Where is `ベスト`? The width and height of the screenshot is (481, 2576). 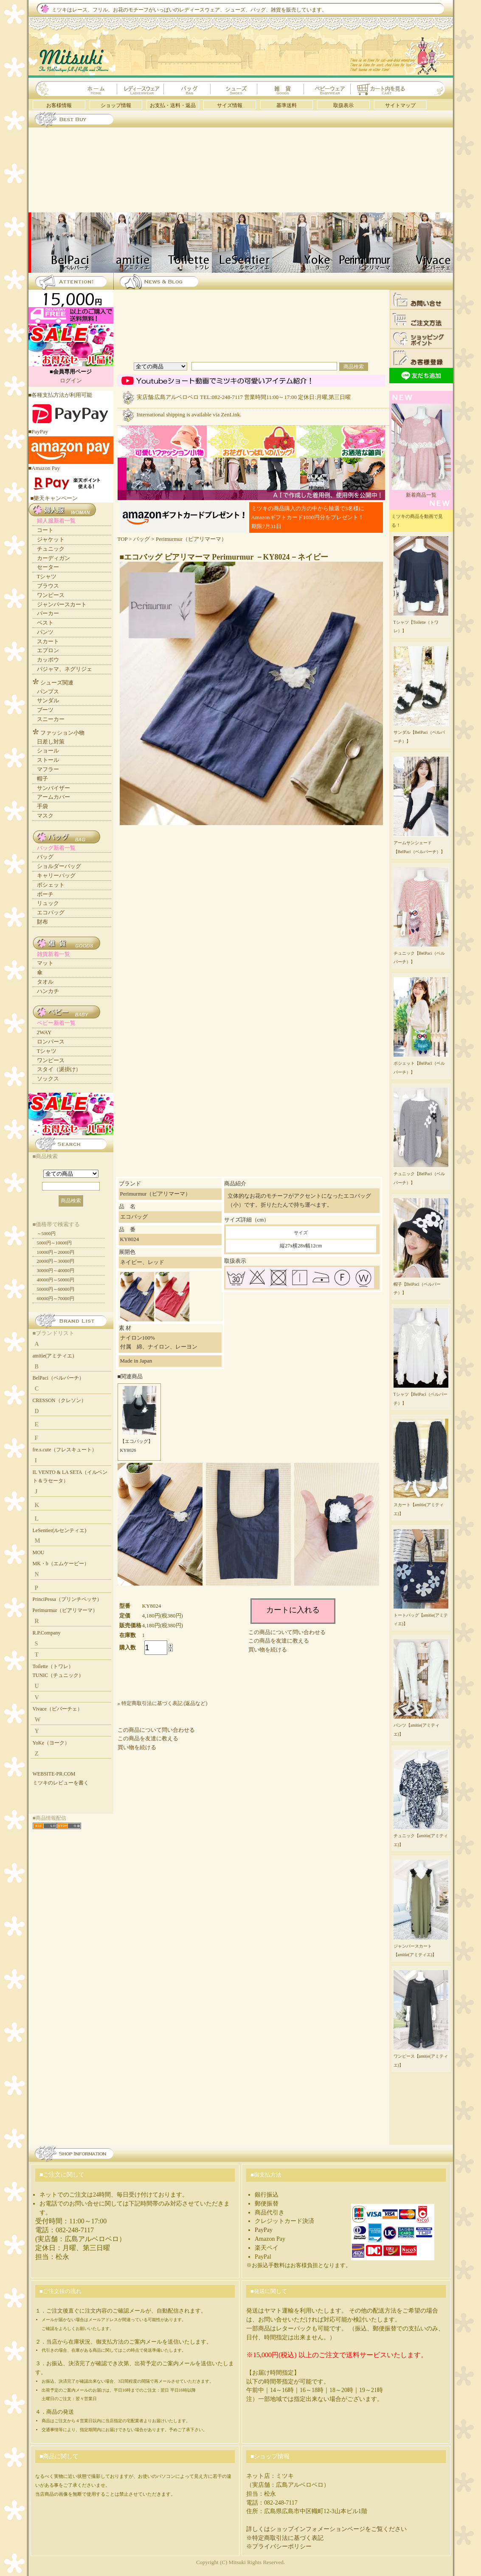
ベスト is located at coordinates (45, 622).